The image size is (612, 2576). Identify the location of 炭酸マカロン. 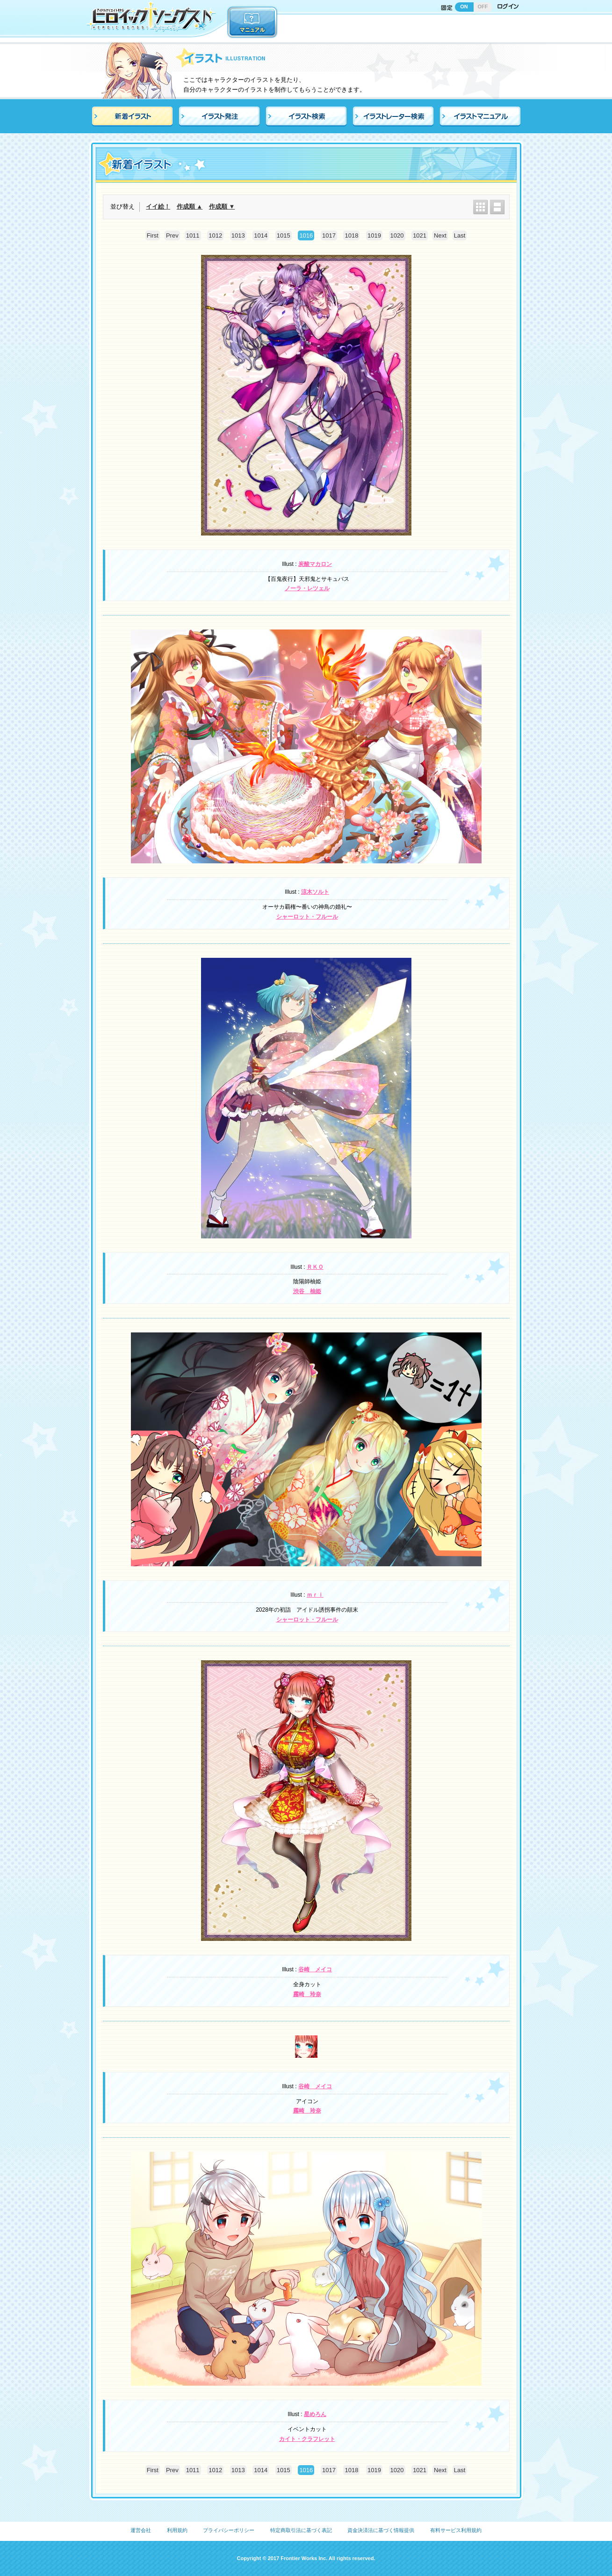
(315, 564).